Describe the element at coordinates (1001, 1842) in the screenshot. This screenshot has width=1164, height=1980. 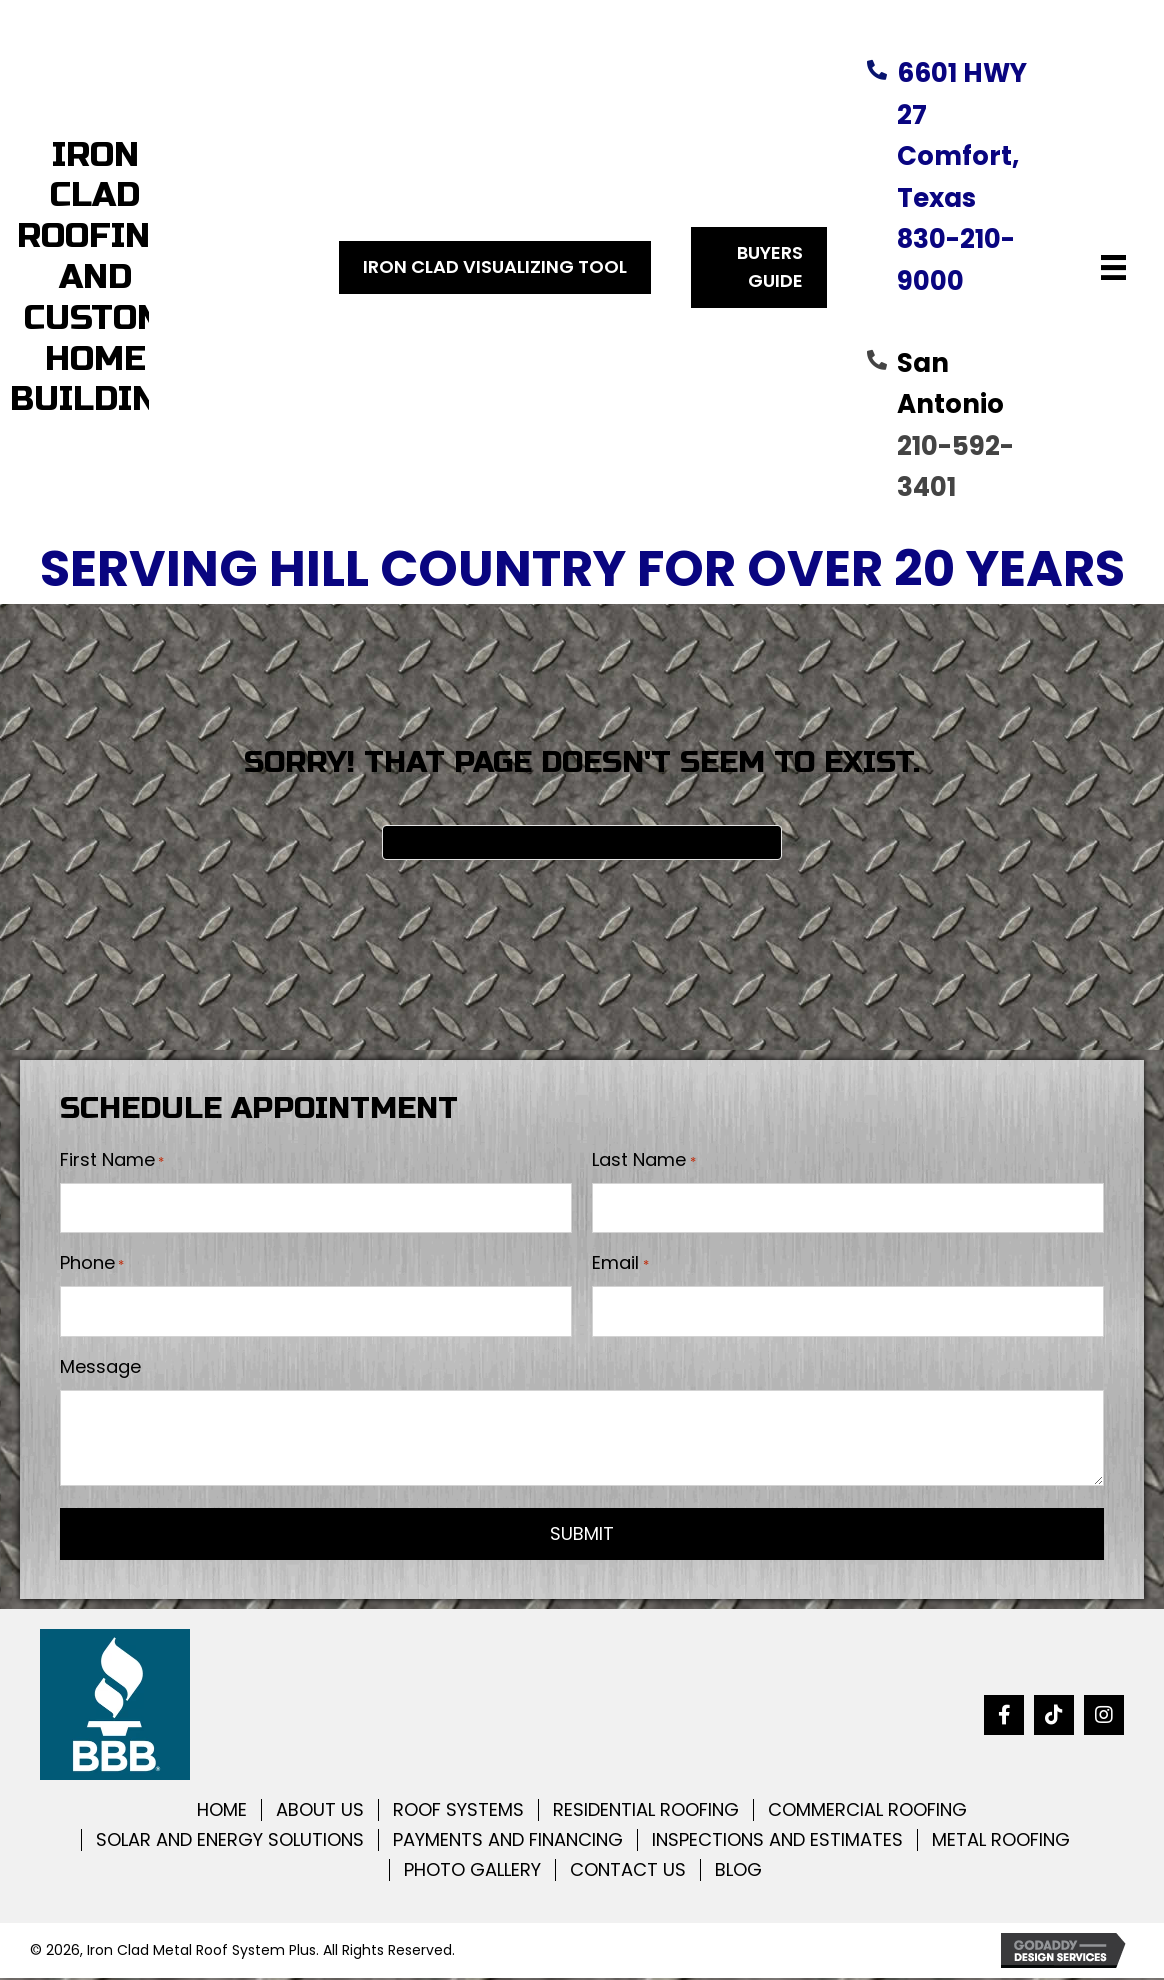
I see `METAL ROOFING` at that location.